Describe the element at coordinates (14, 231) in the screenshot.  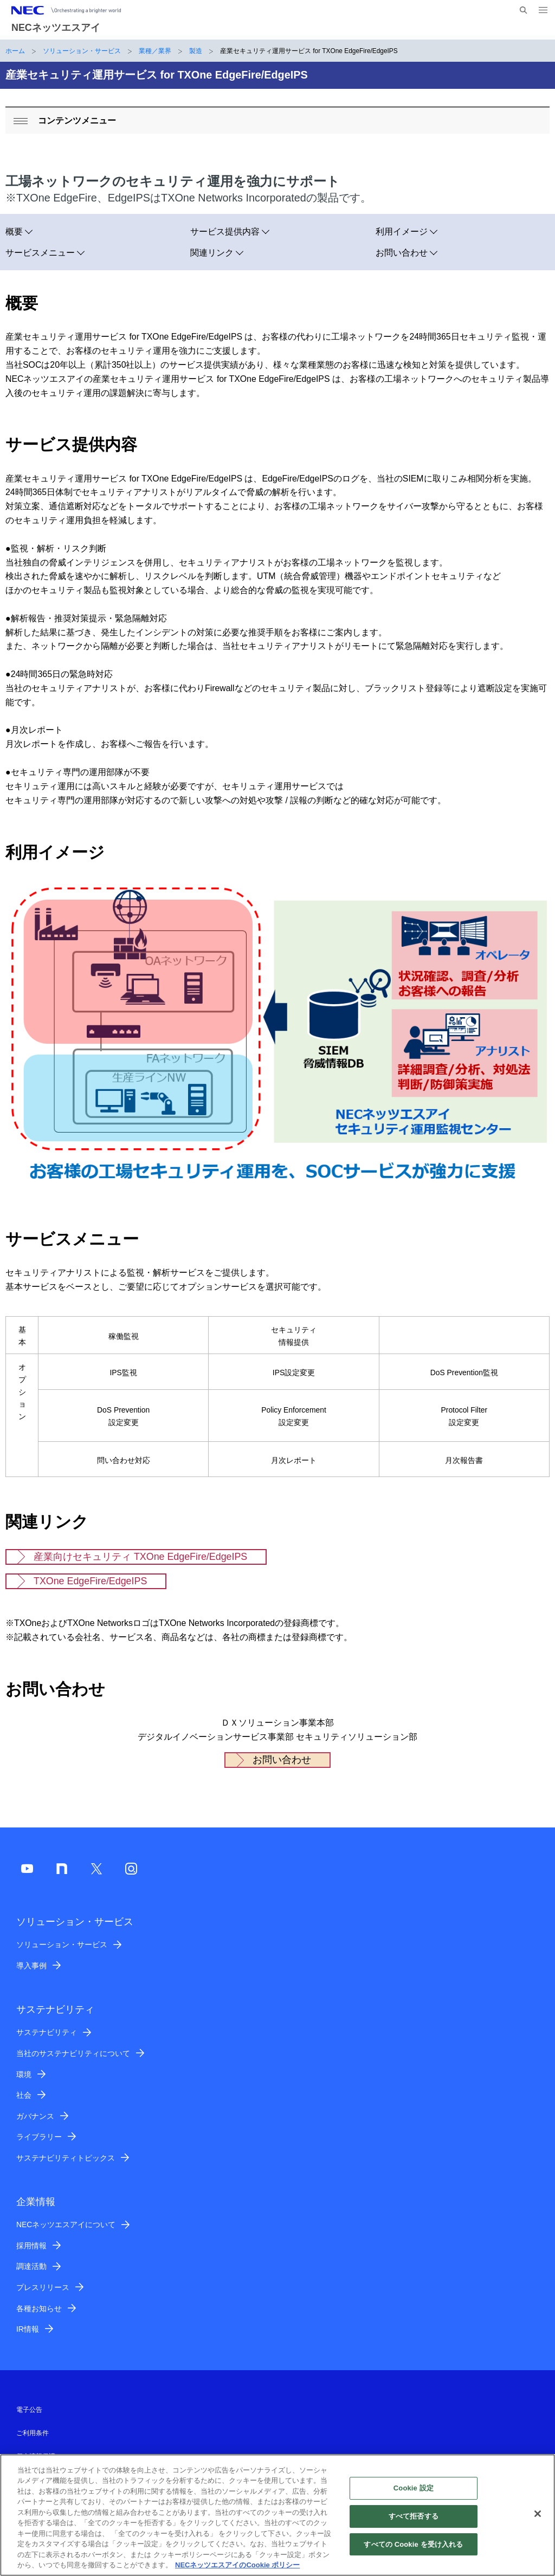
I see `概要` at that location.